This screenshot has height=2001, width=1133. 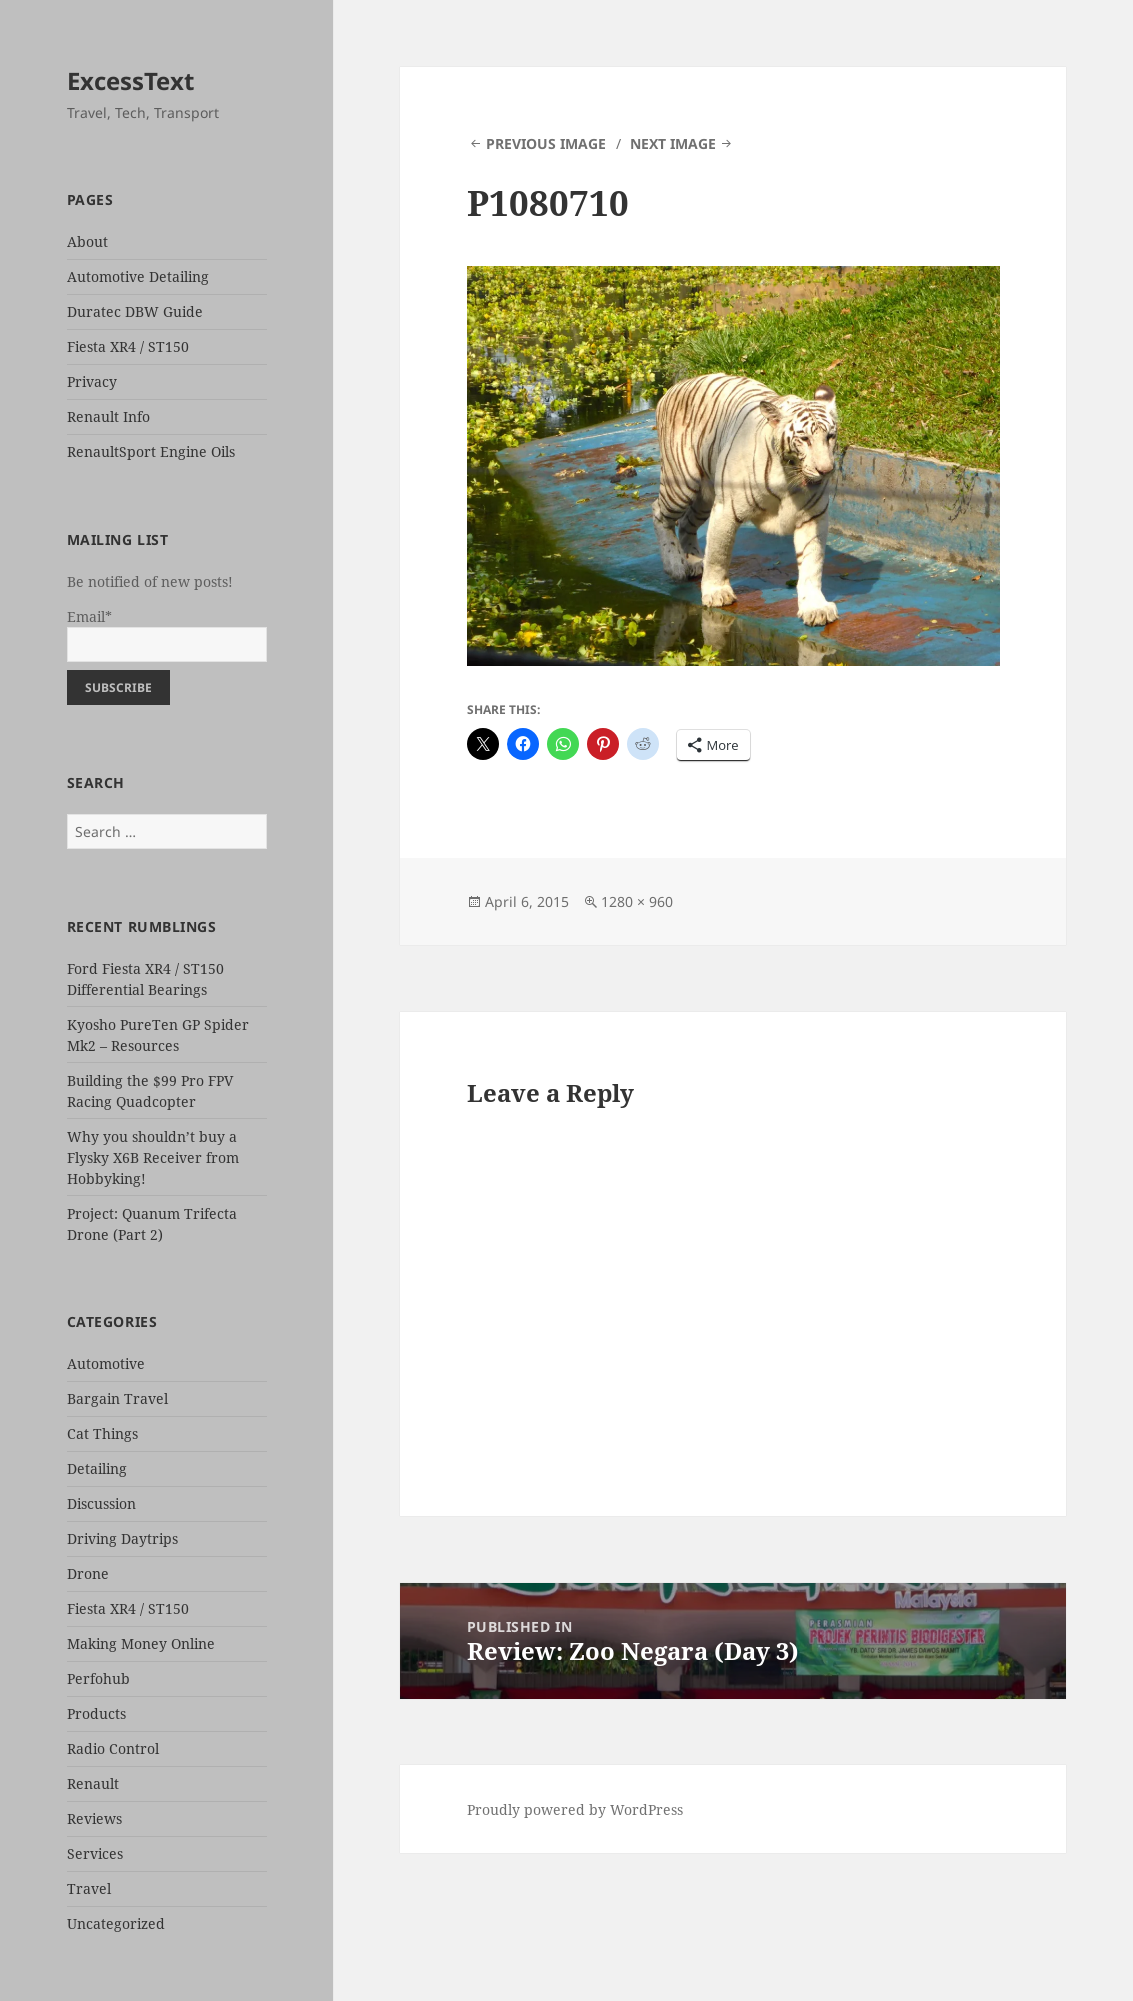 I want to click on Reviews, so click(x=94, y=1818).